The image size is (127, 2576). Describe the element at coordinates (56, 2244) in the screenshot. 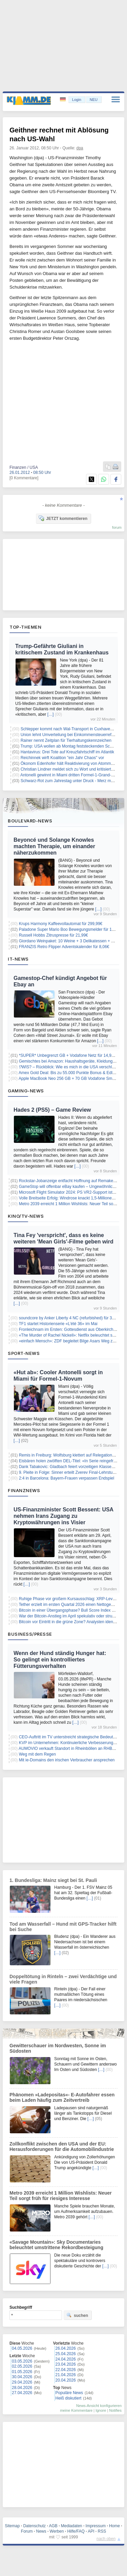

I see `«Savage Mountain»: Sky Documentaries beleuchtet umstrittene Rekordbesteigung` at that location.